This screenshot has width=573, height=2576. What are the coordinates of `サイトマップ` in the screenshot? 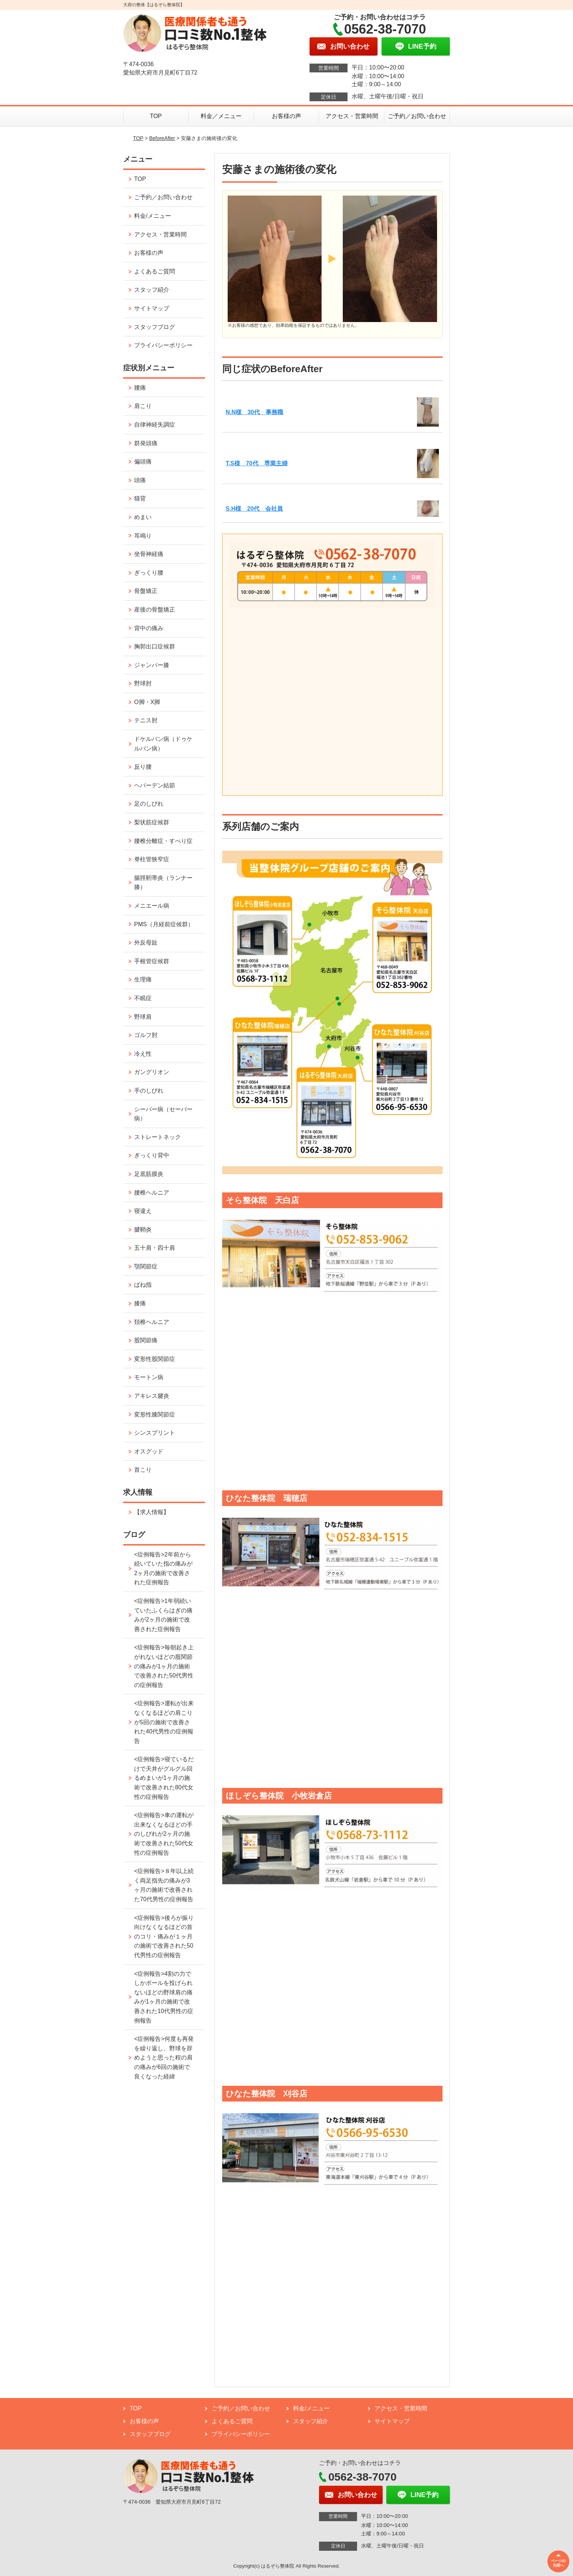 It's located at (151, 308).